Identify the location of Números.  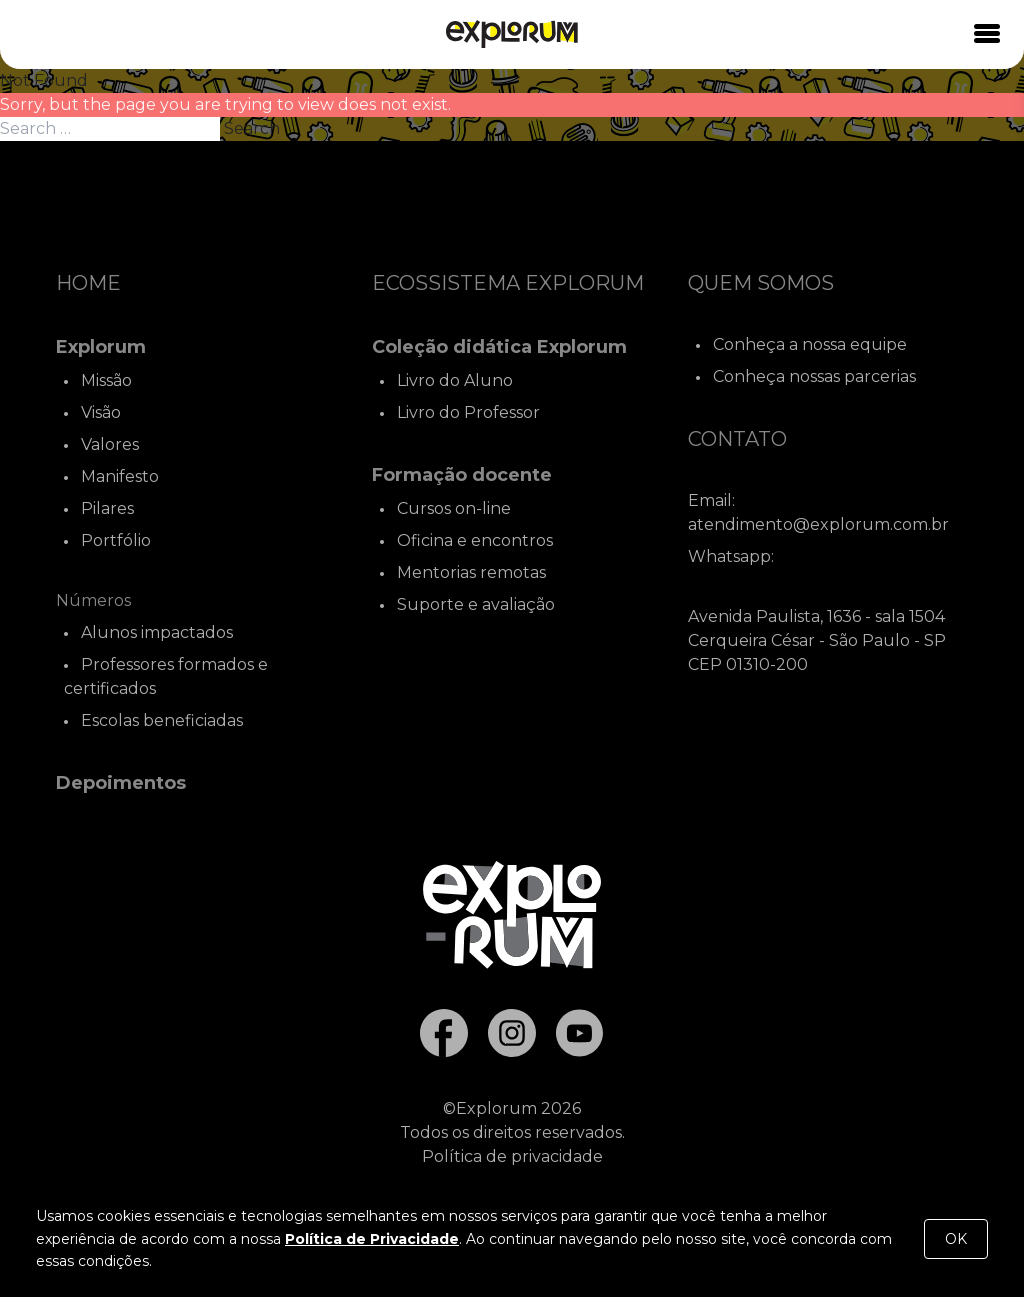
(93, 600).